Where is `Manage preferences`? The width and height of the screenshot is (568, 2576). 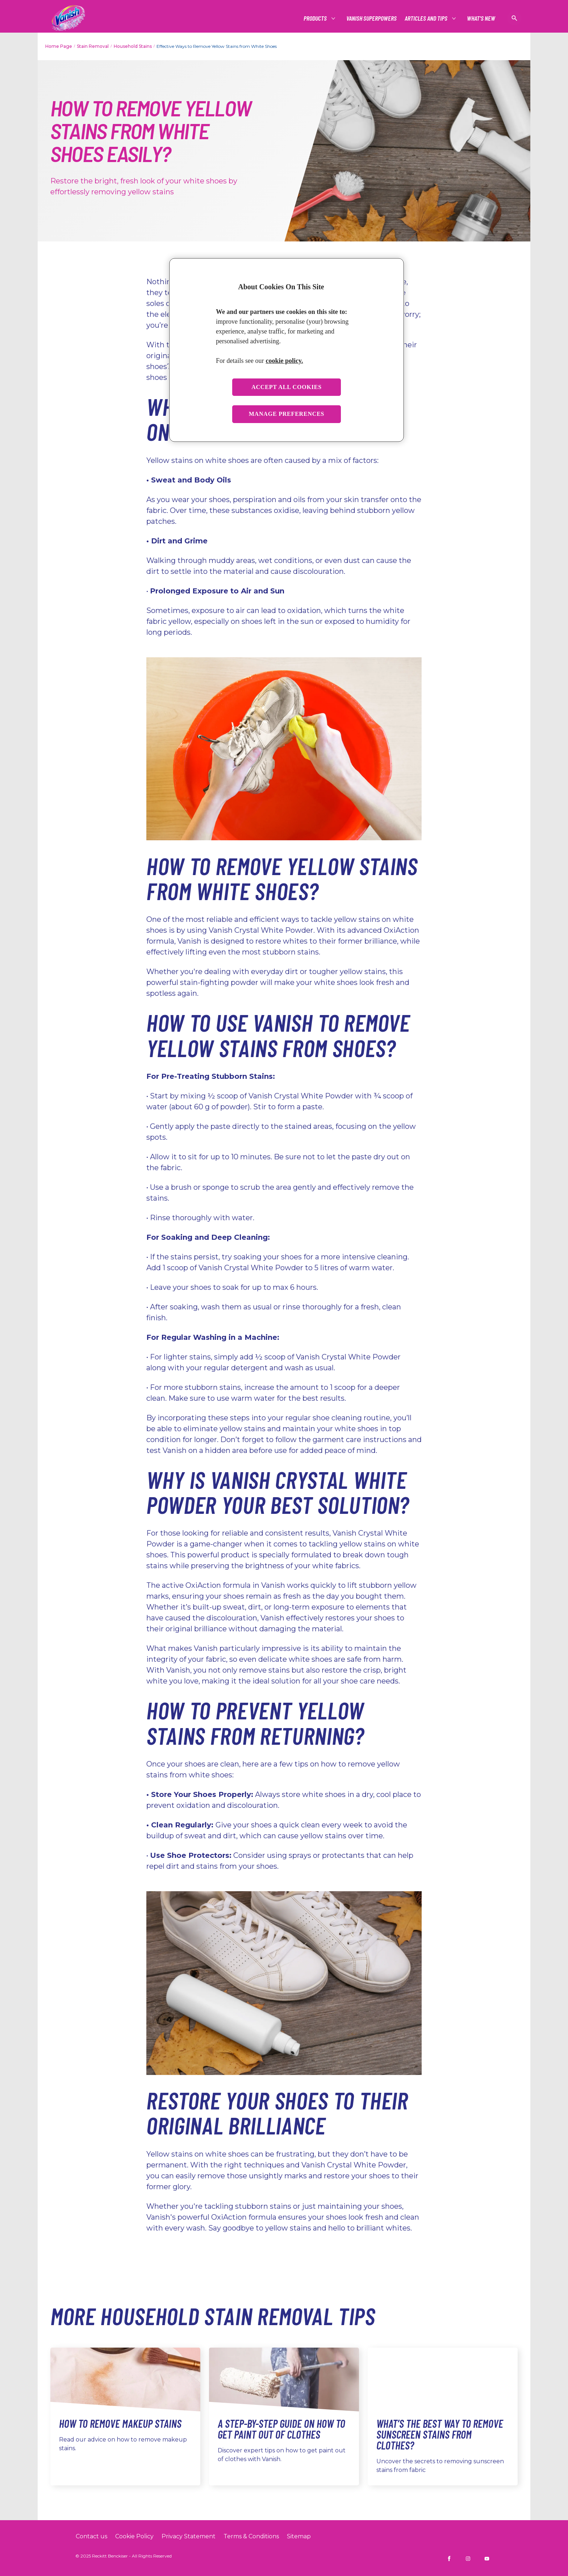
Manage preferences is located at coordinates (287, 414).